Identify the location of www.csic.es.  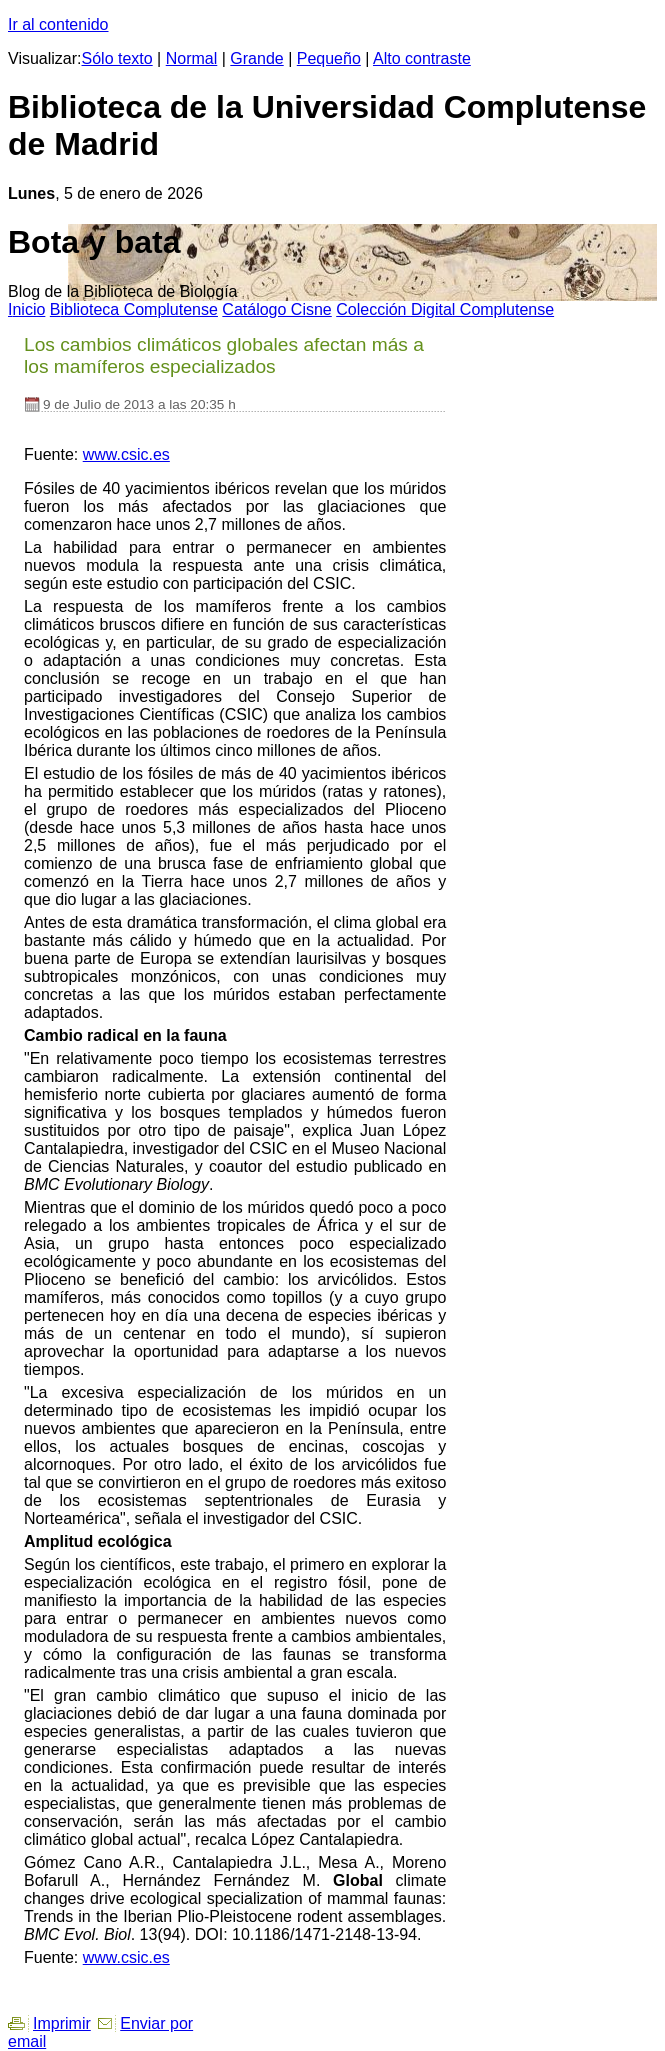
(126, 454).